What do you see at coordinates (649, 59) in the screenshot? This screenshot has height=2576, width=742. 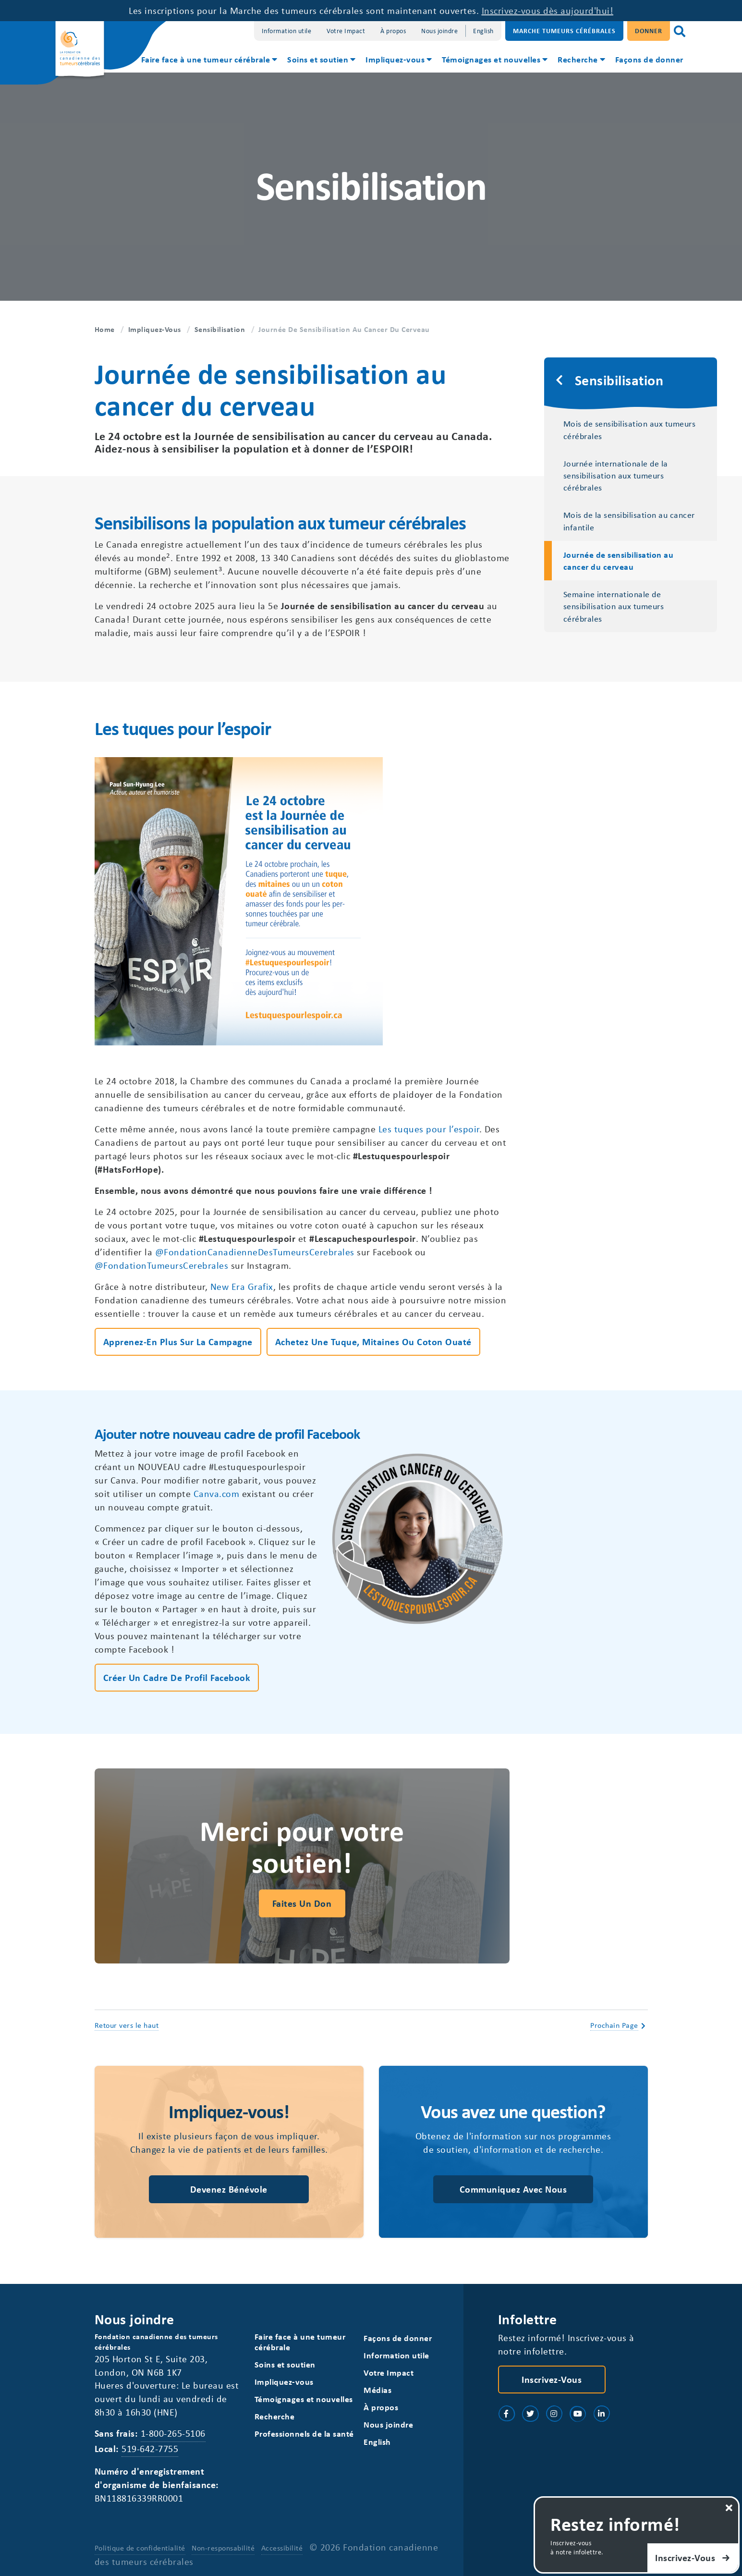 I see `Façons de donner` at bounding box center [649, 59].